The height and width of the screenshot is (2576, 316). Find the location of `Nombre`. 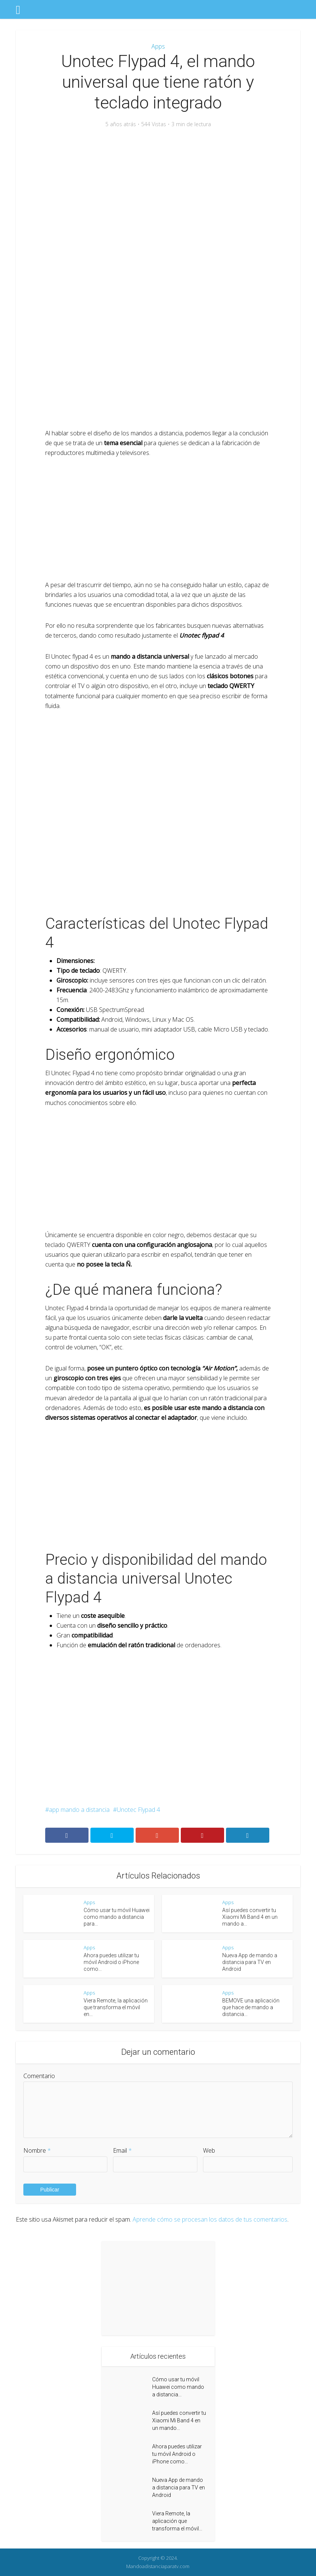

Nombre is located at coordinates (37, 2150).